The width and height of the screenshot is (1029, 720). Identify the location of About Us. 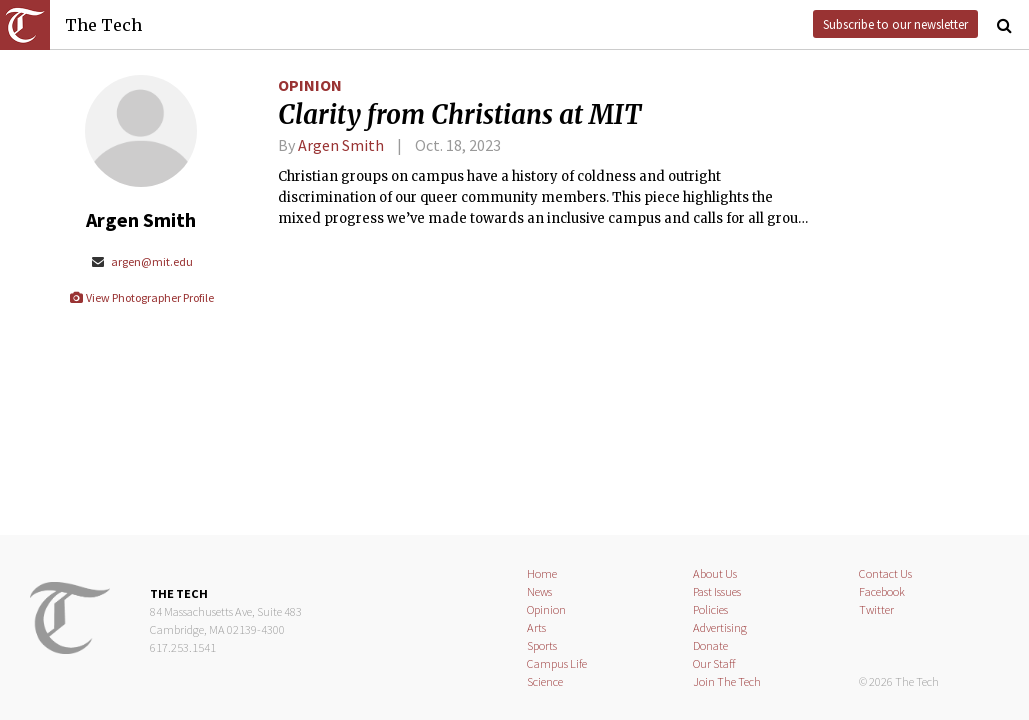
(715, 573).